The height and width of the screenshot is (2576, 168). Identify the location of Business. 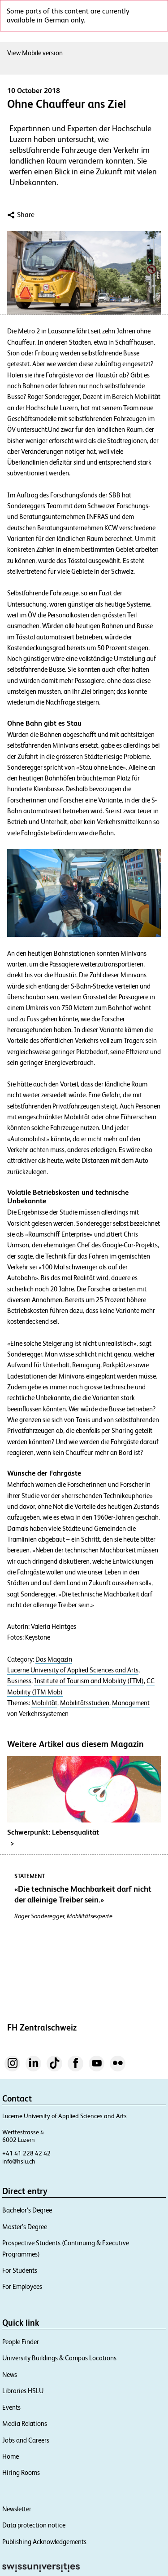
(19, 1681).